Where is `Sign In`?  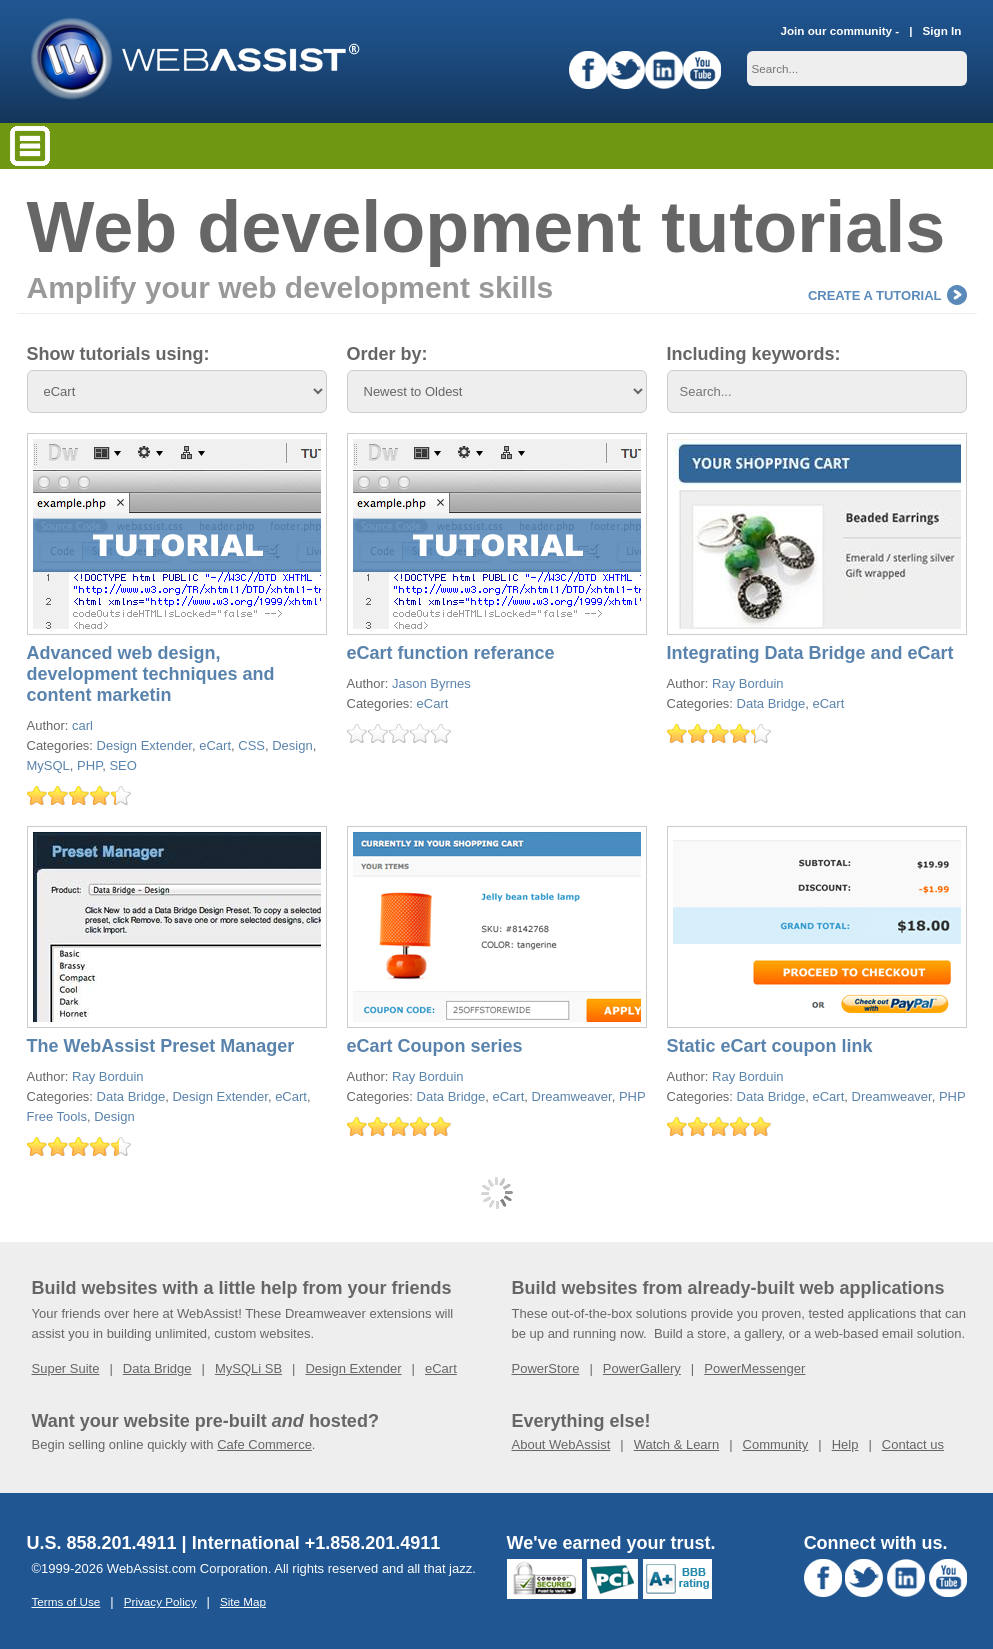 Sign In is located at coordinates (942, 30).